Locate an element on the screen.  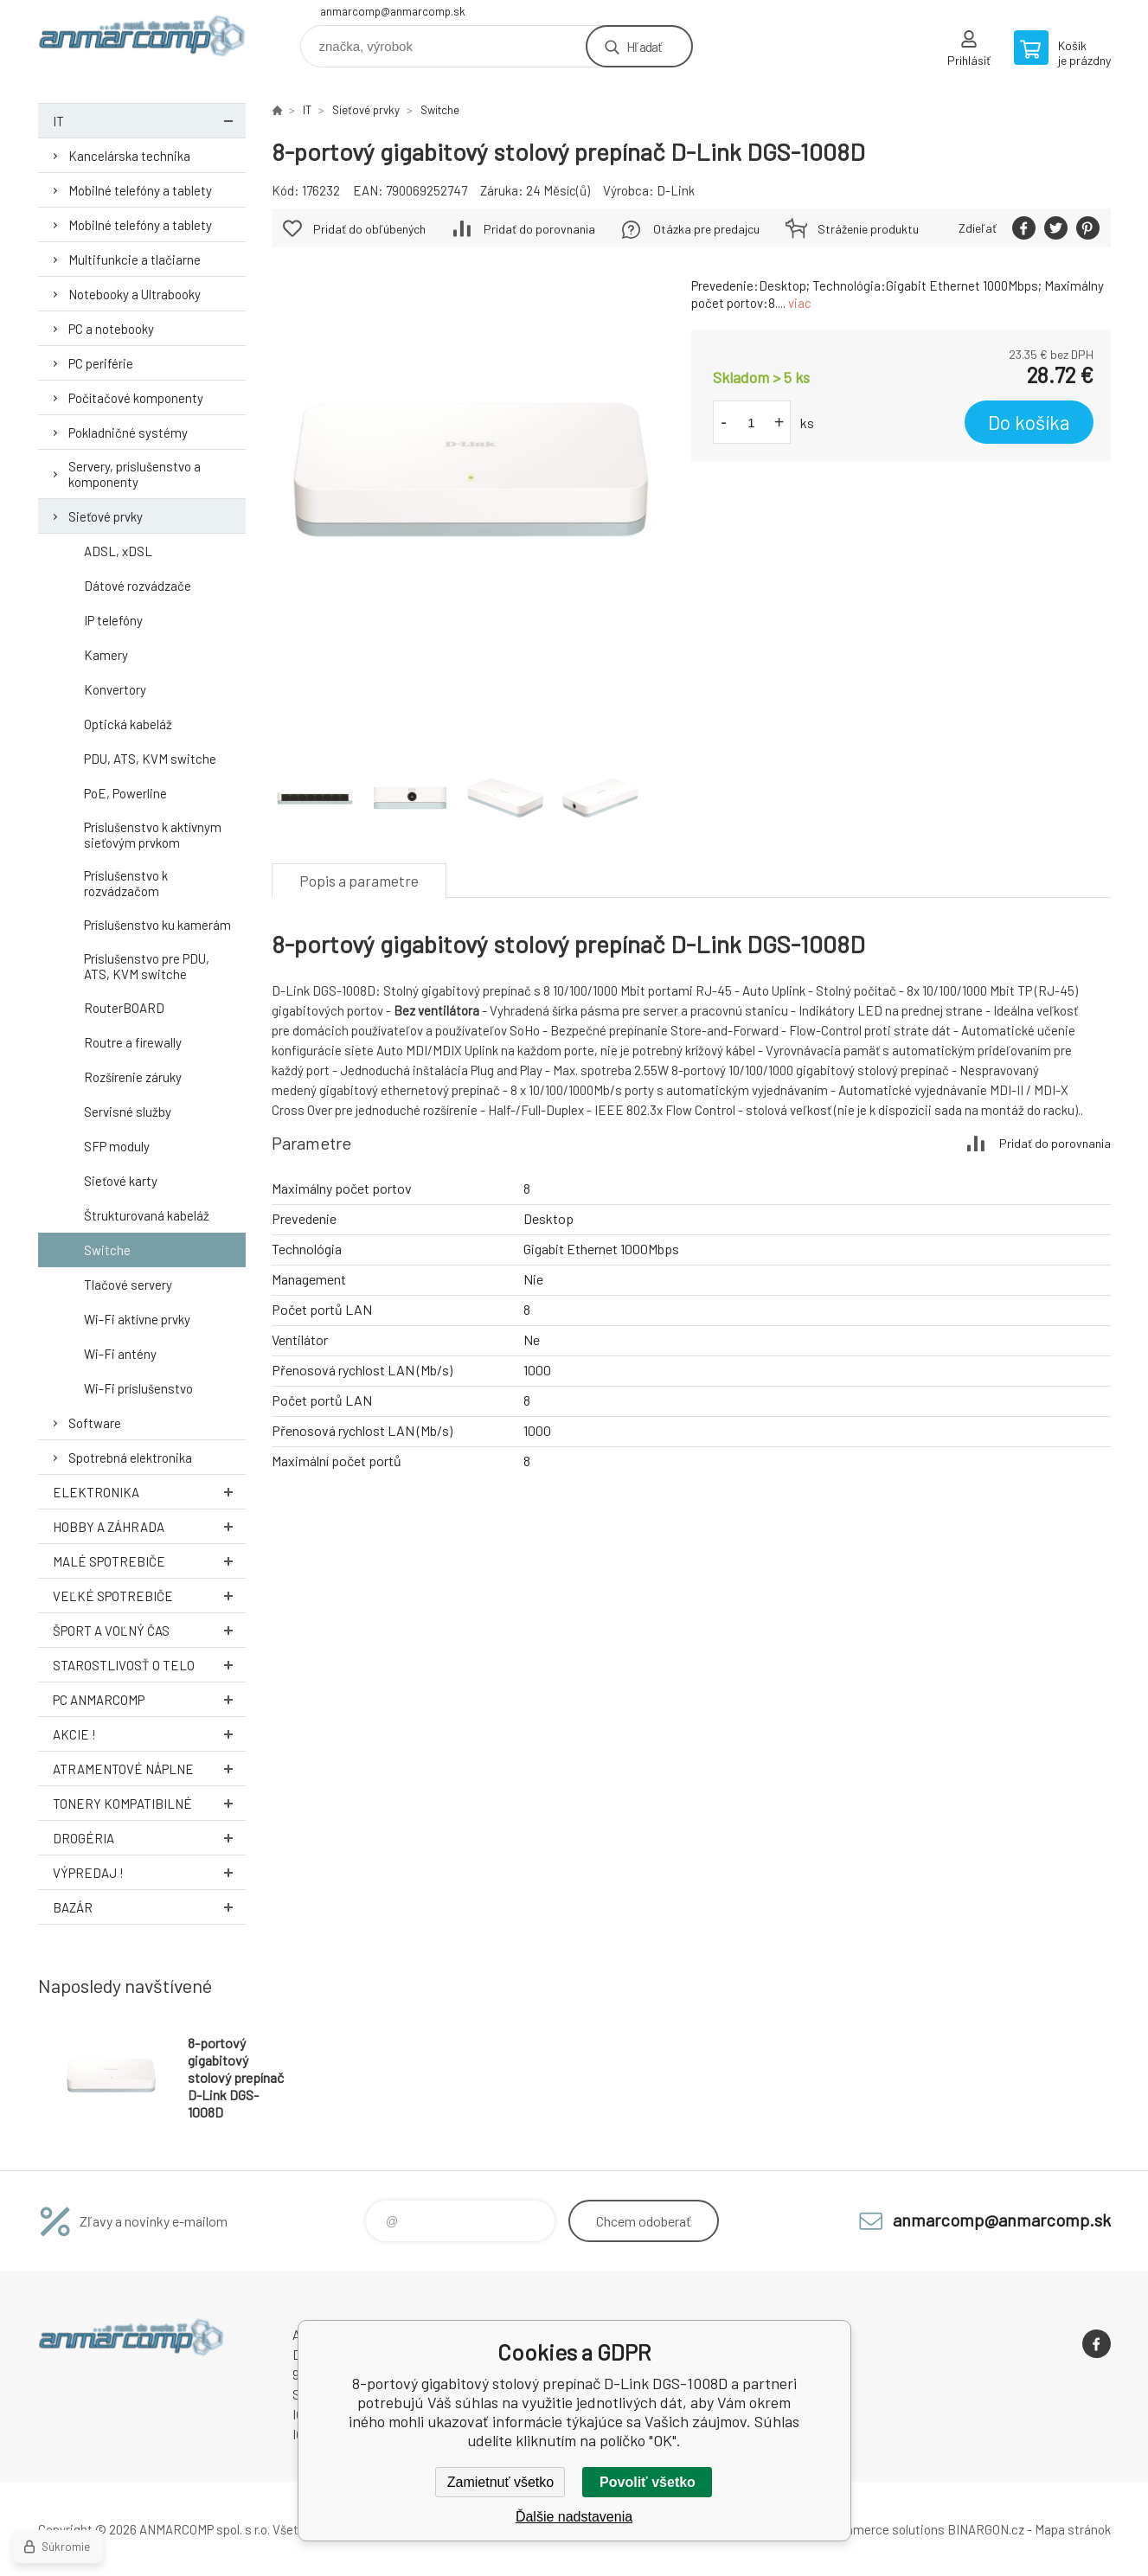
Otázka pre predajcu is located at coordinates (706, 228).